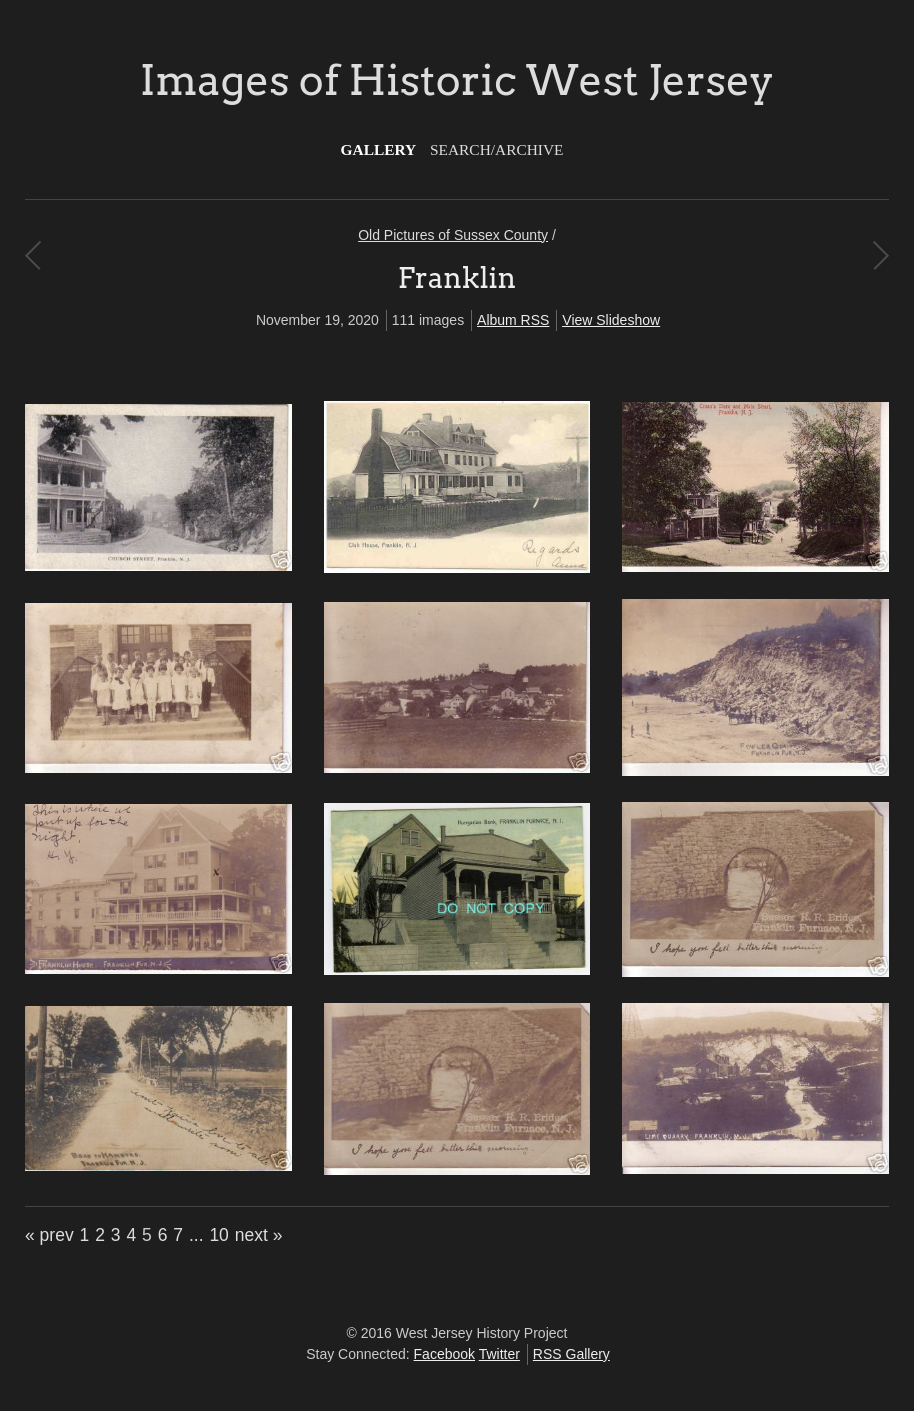  What do you see at coordinates (571, 1354) in the screenshot?
I see `RSS Gallery` at bounding box center [571, 1354].